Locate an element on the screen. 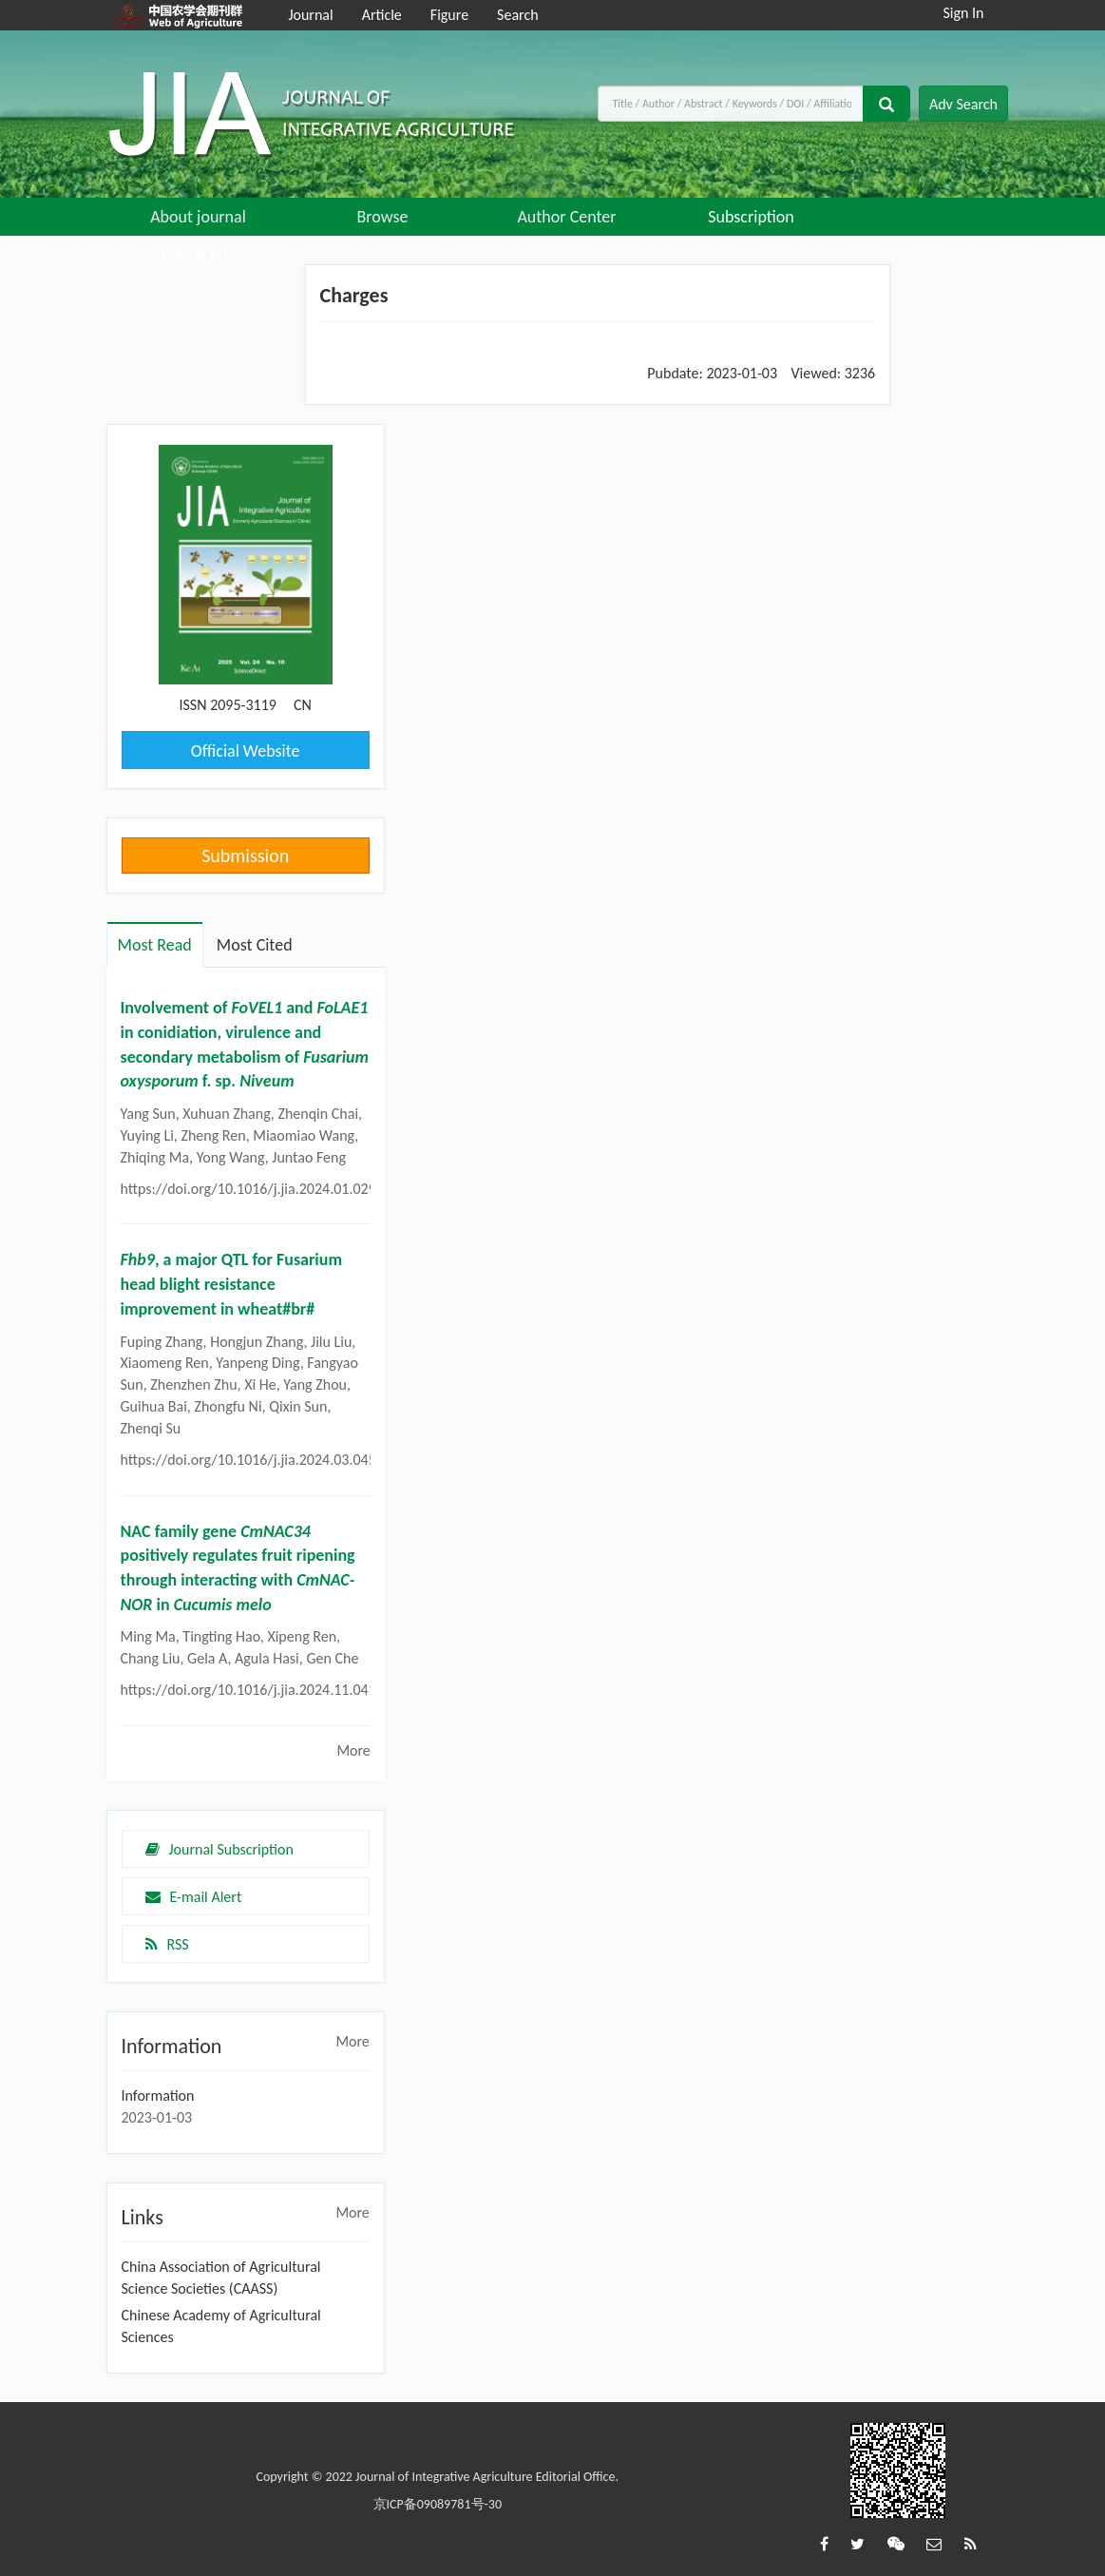  Most Cited [tab] is located at coordinates (255, 944).